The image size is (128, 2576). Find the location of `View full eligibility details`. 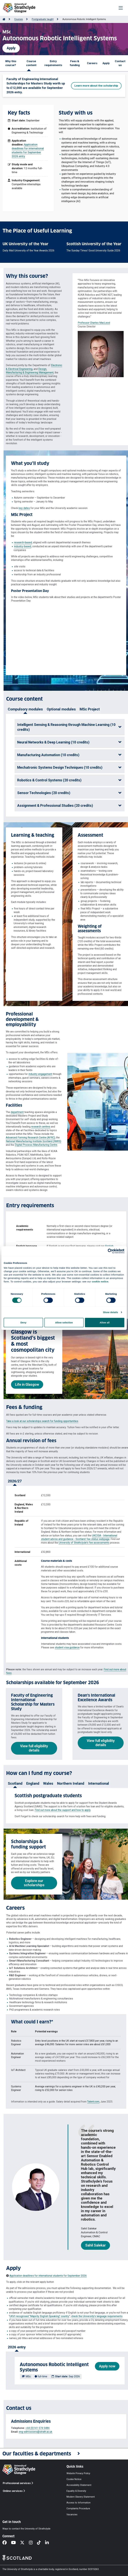

View full eligibility details is located at coordinates (30, 1748).